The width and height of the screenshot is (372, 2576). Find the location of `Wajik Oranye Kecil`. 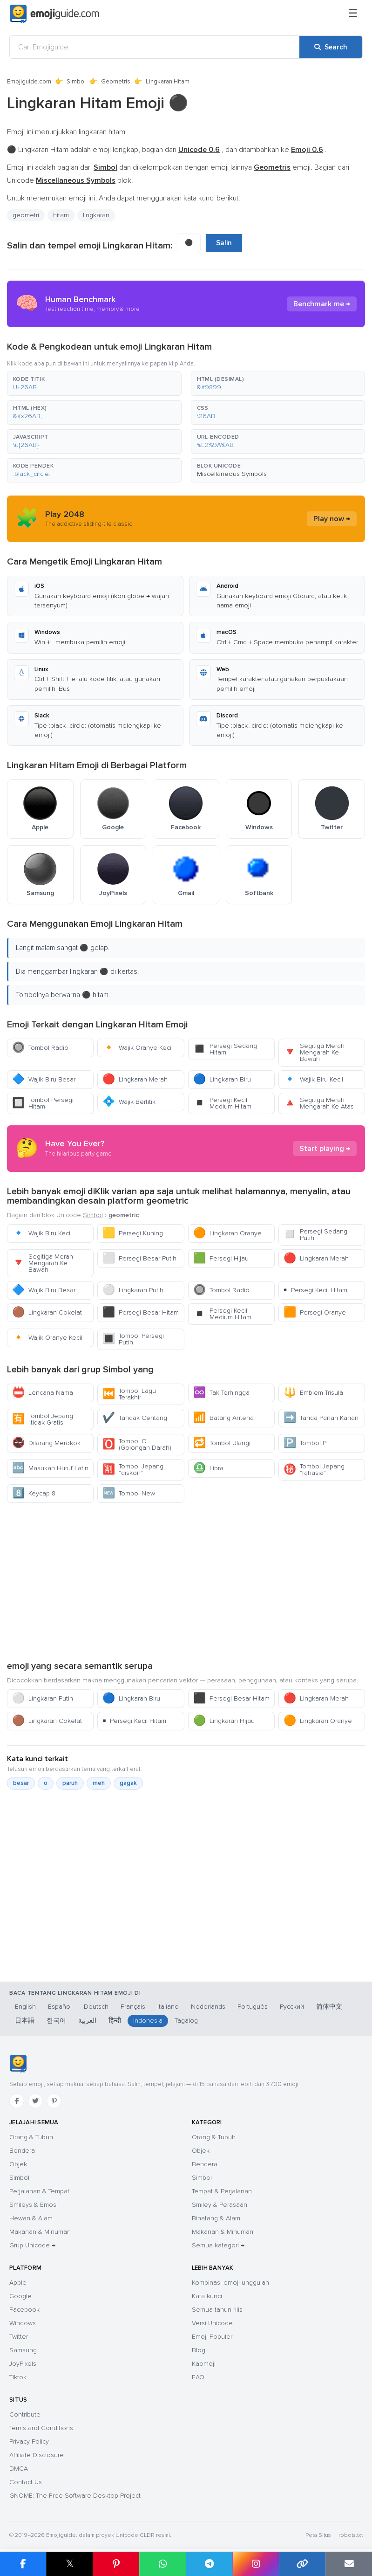

Wajik Oranye Kecil is located at coordinates (137, 1047).